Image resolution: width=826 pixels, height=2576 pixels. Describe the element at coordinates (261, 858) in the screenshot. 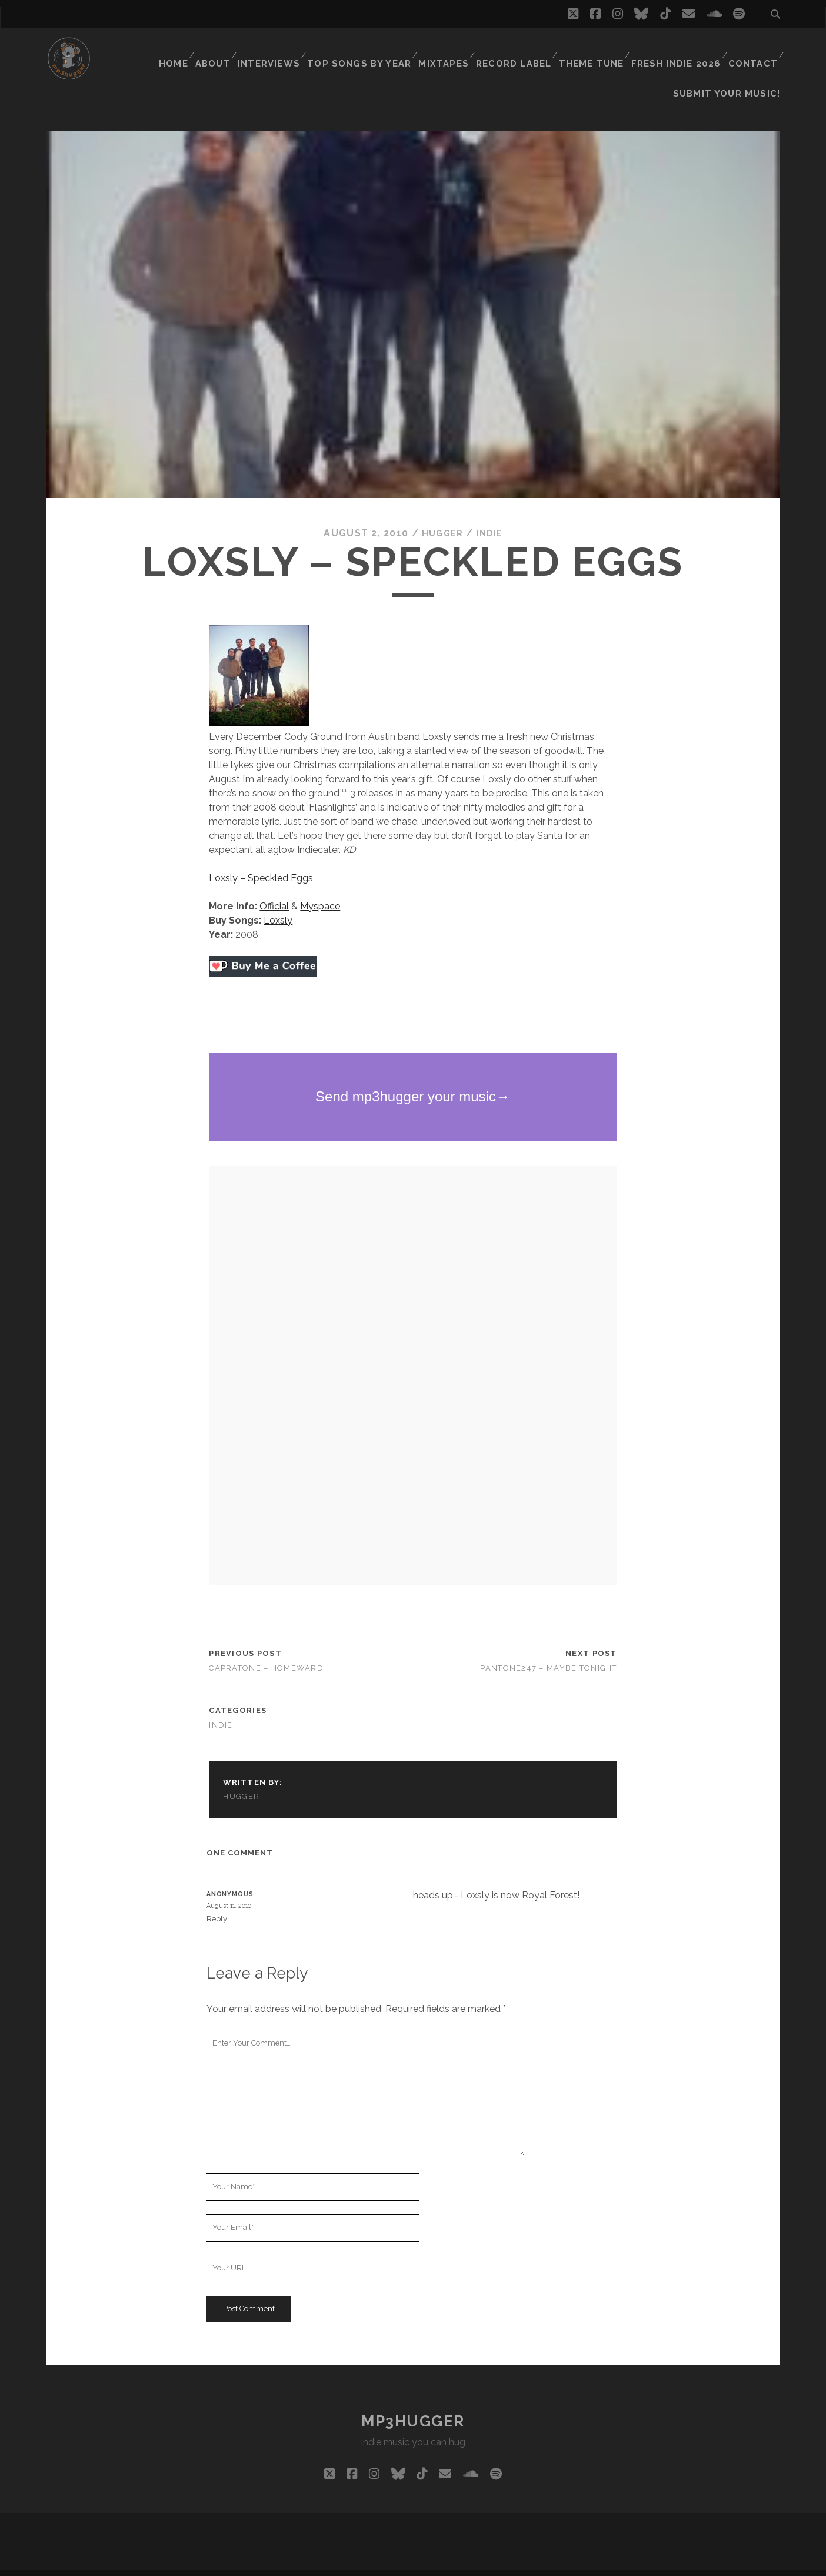

I see `Loxsly – Speckled Eggs` at that location.